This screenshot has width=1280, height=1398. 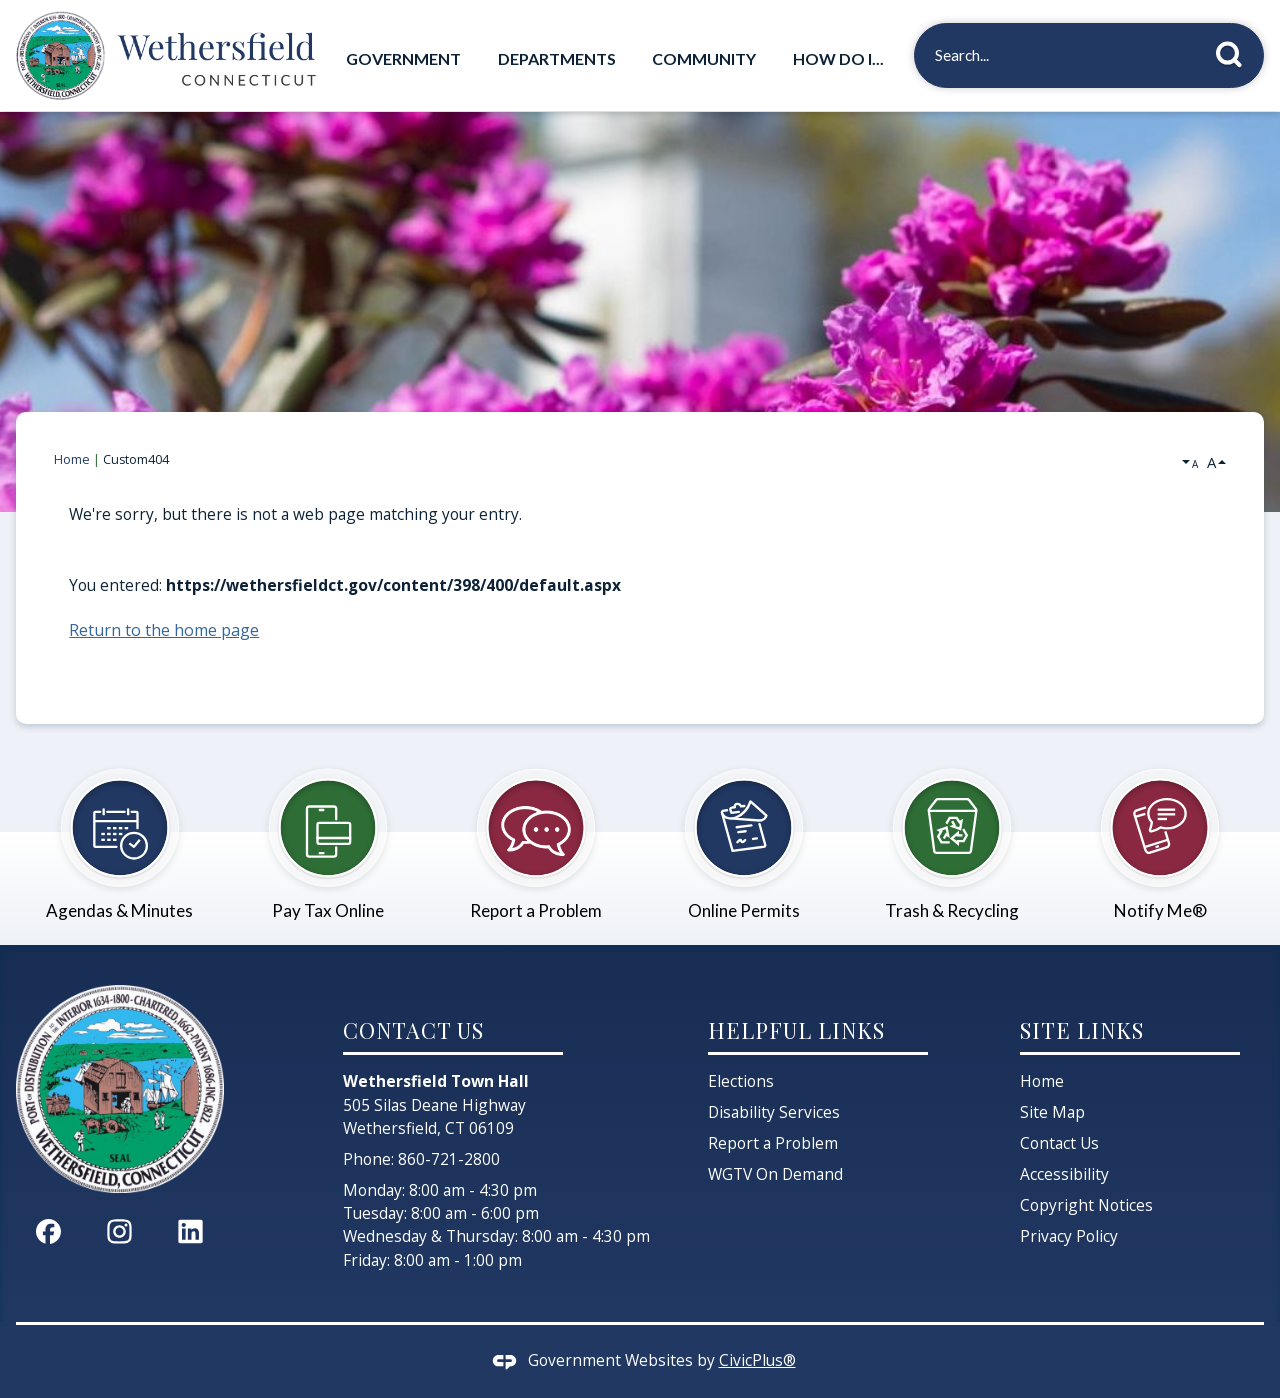 What do you see at coordinates (741, 1081) in the screenshot?
I see `Elections` at bounding box center [741, 1081].